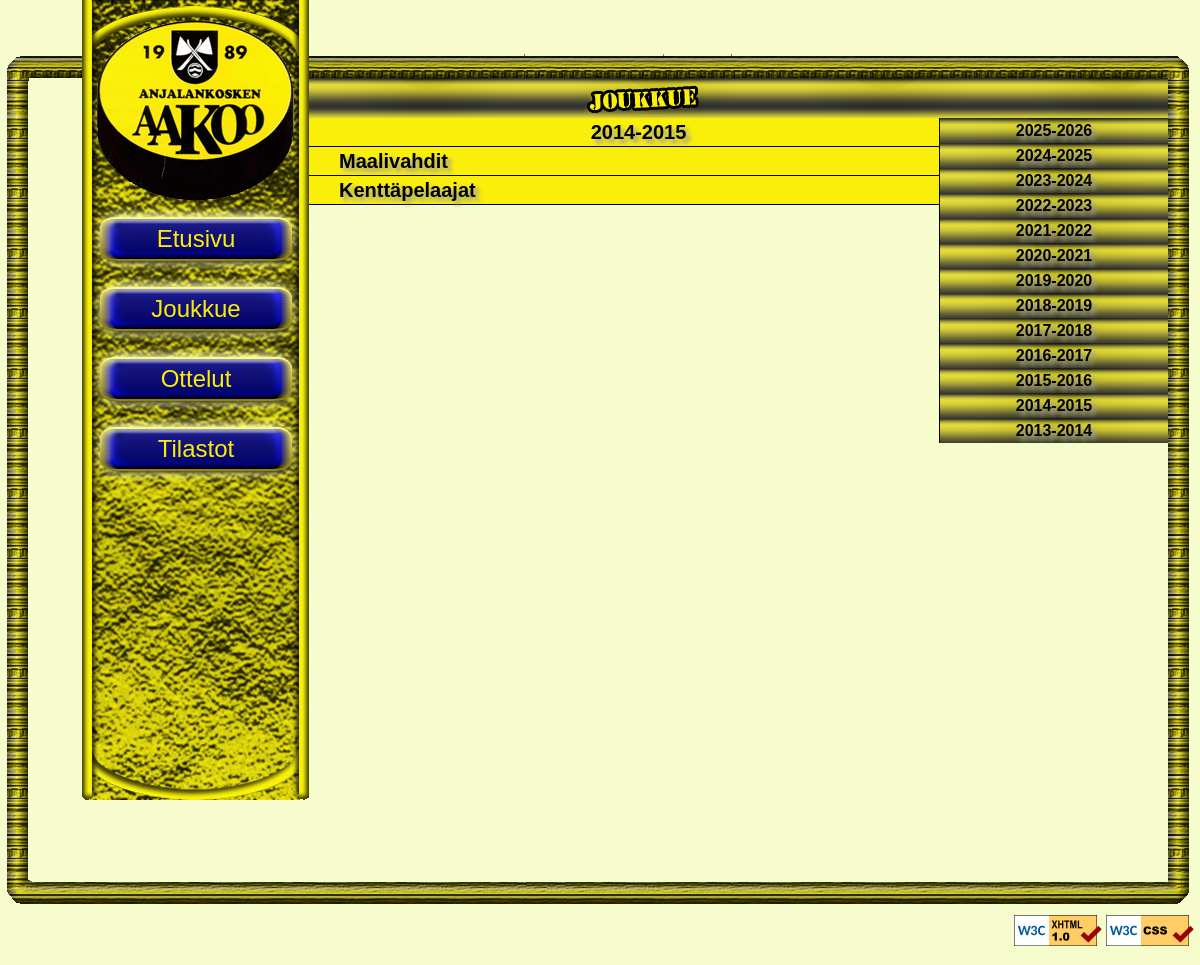  Describe the element at coordinates (1054, 380) in the screenshot. I see `2015-2016` at that location.